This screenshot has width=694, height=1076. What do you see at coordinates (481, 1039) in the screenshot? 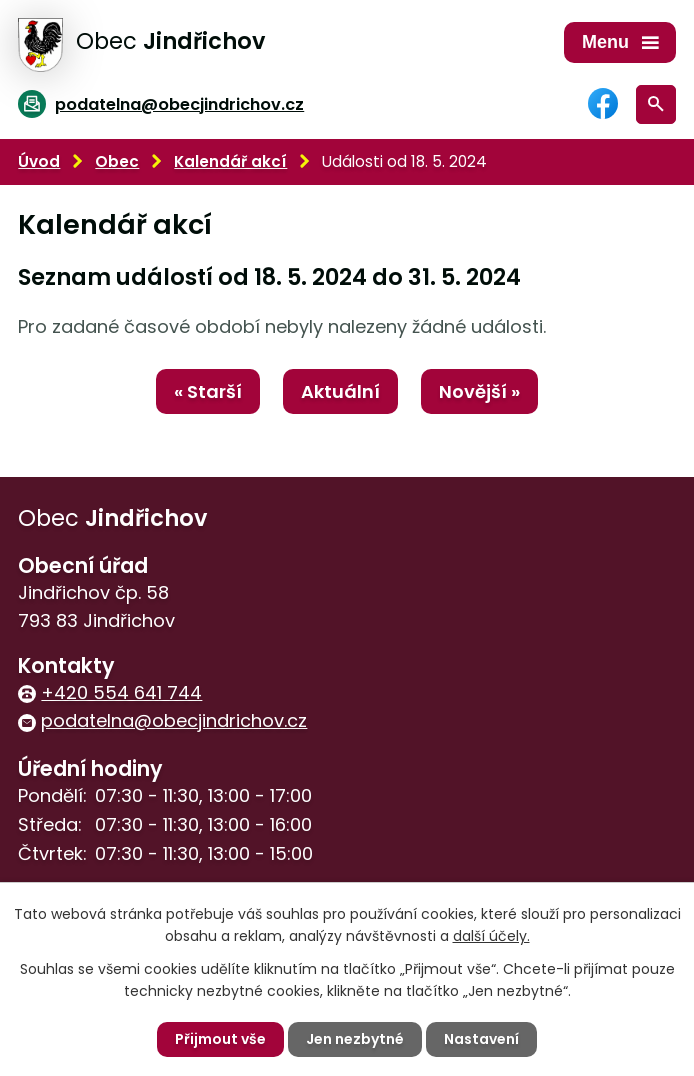
I see `Nastavení` at bounding box center [481, 1039].